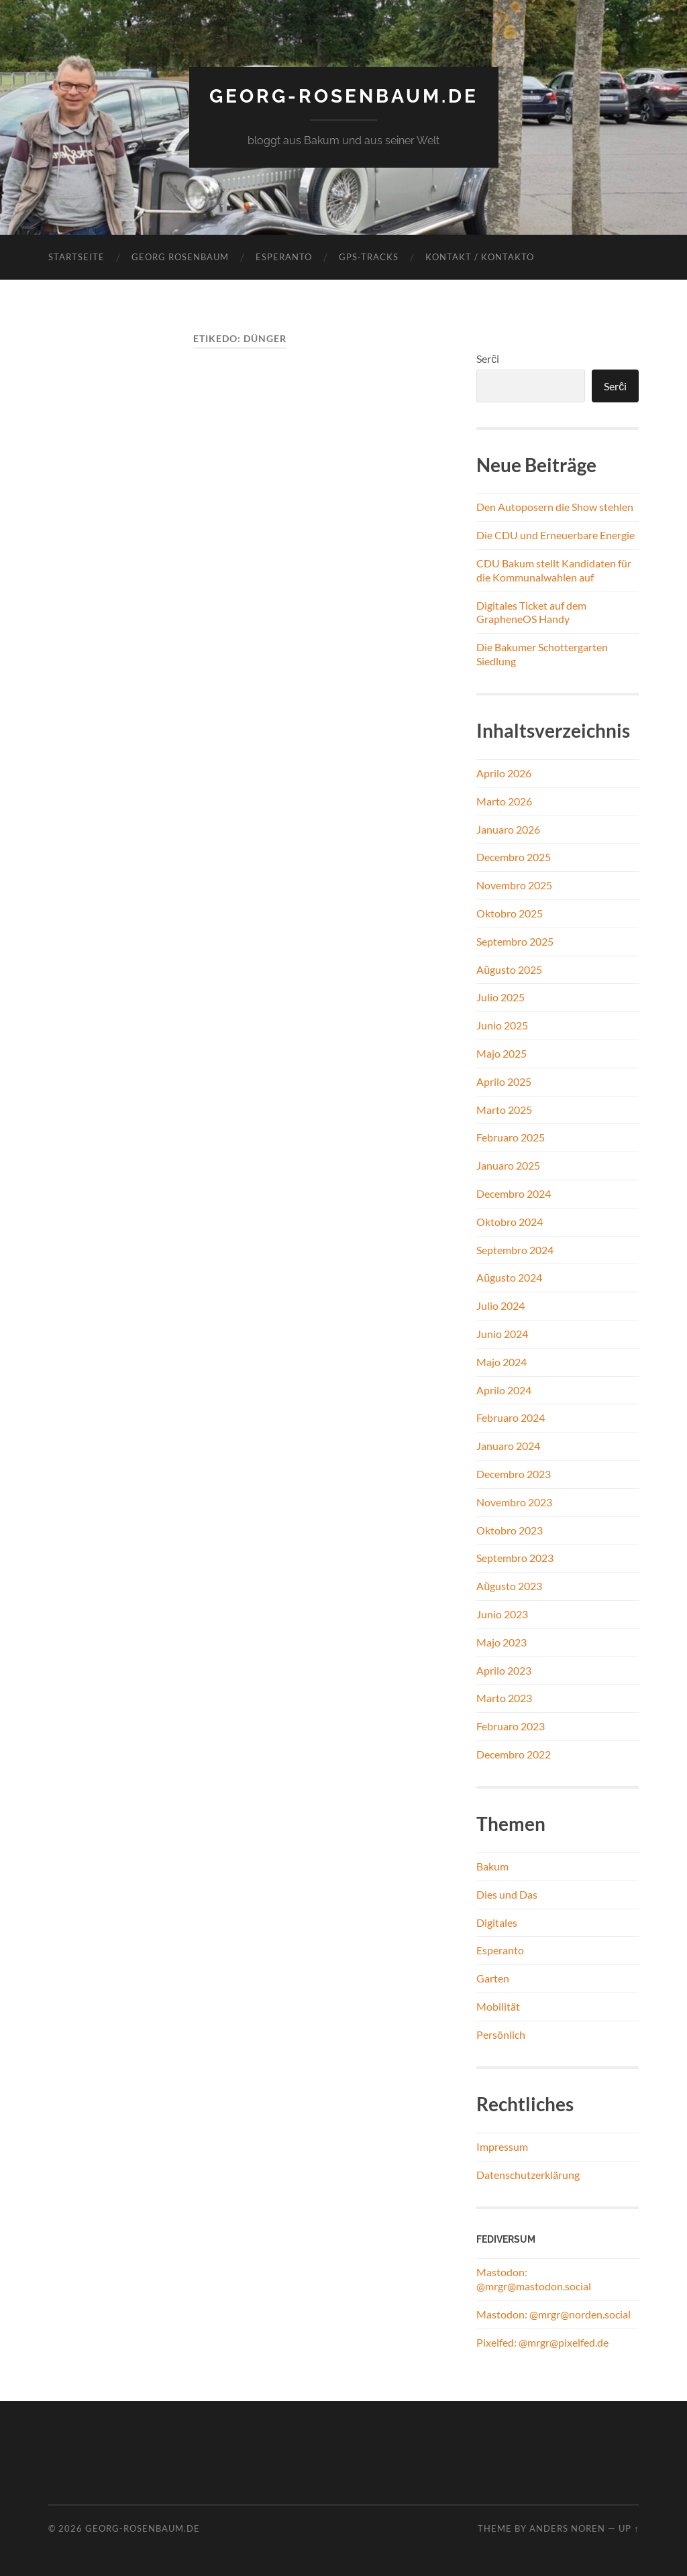  What do you see at coordinates (503, 1390) in the screenshot?
I see `Aprilo 2024` at bounding box center [503, 1390].